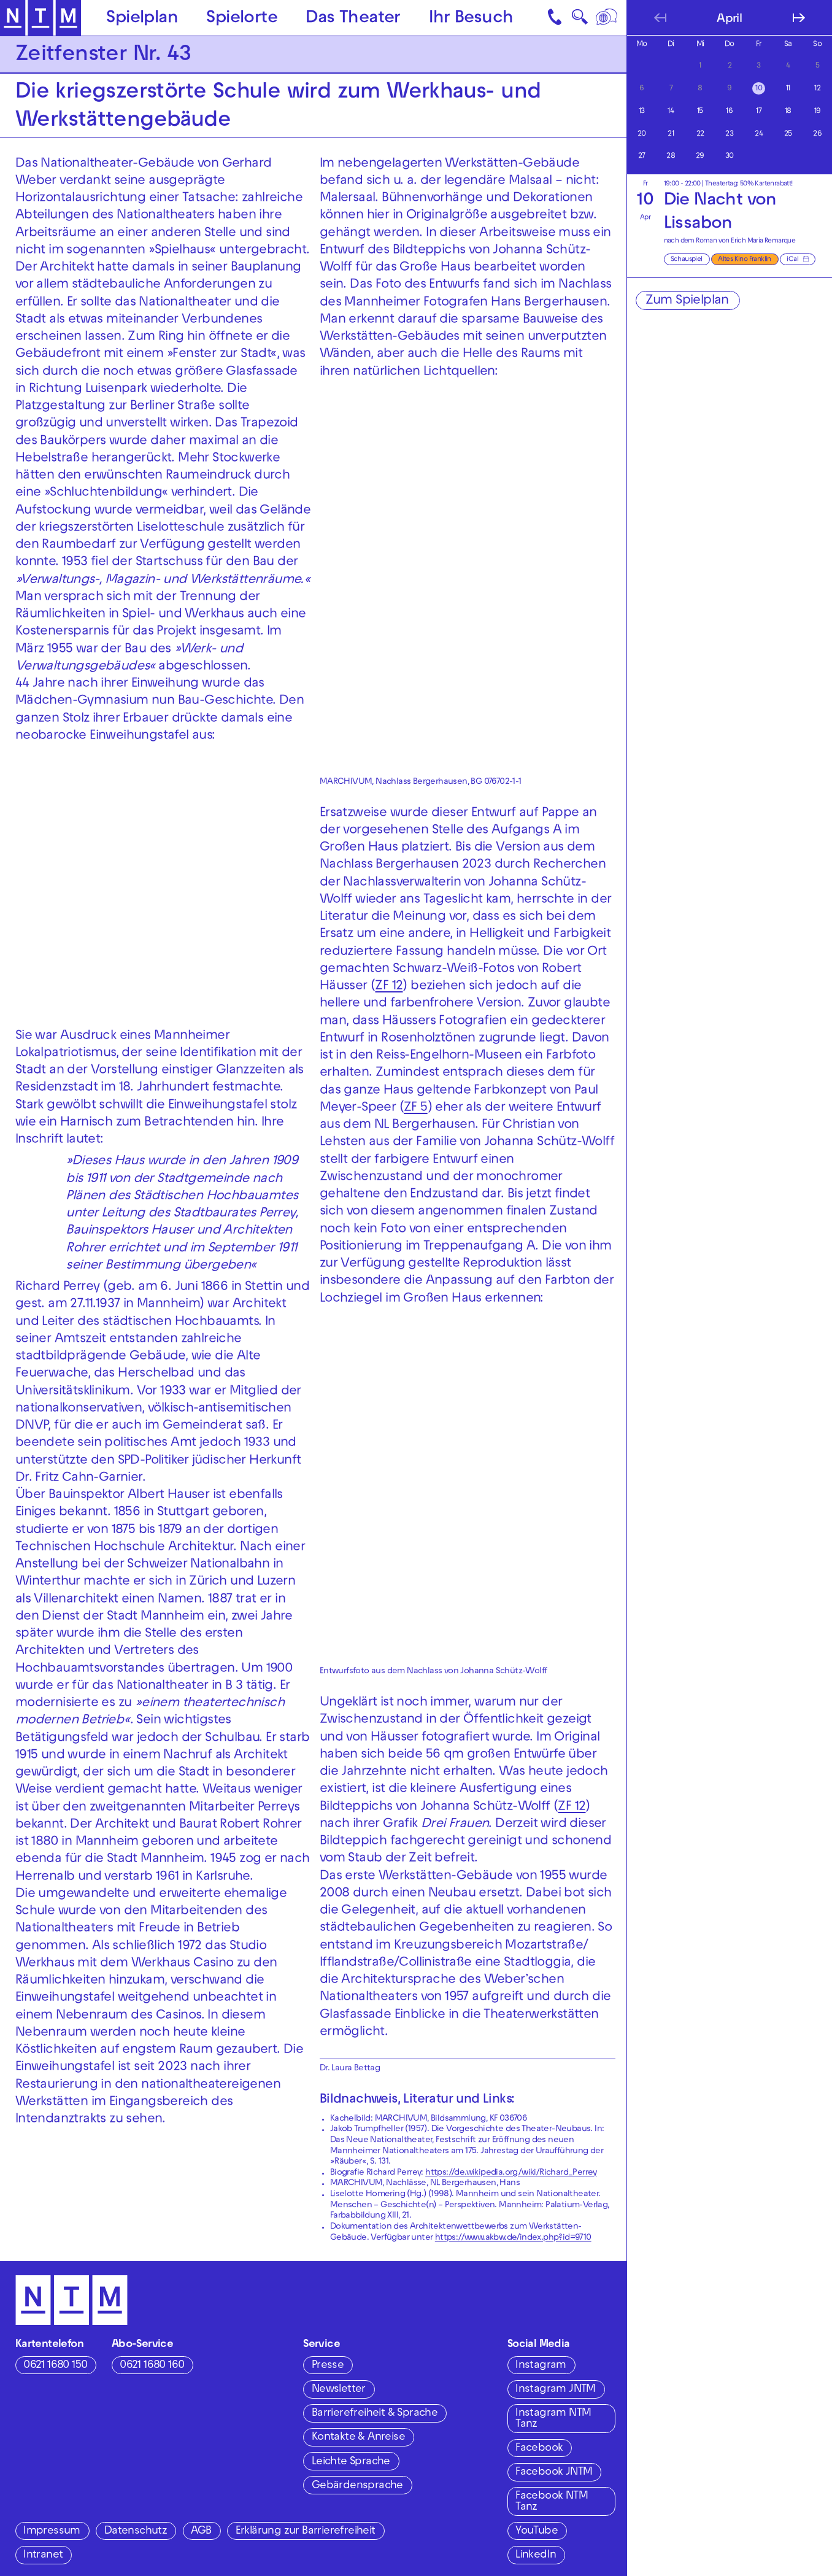  What do you see at coordinates (339, 2390) in the screenshot?
I see `Newsletter` at bounding box center [339, 2390].